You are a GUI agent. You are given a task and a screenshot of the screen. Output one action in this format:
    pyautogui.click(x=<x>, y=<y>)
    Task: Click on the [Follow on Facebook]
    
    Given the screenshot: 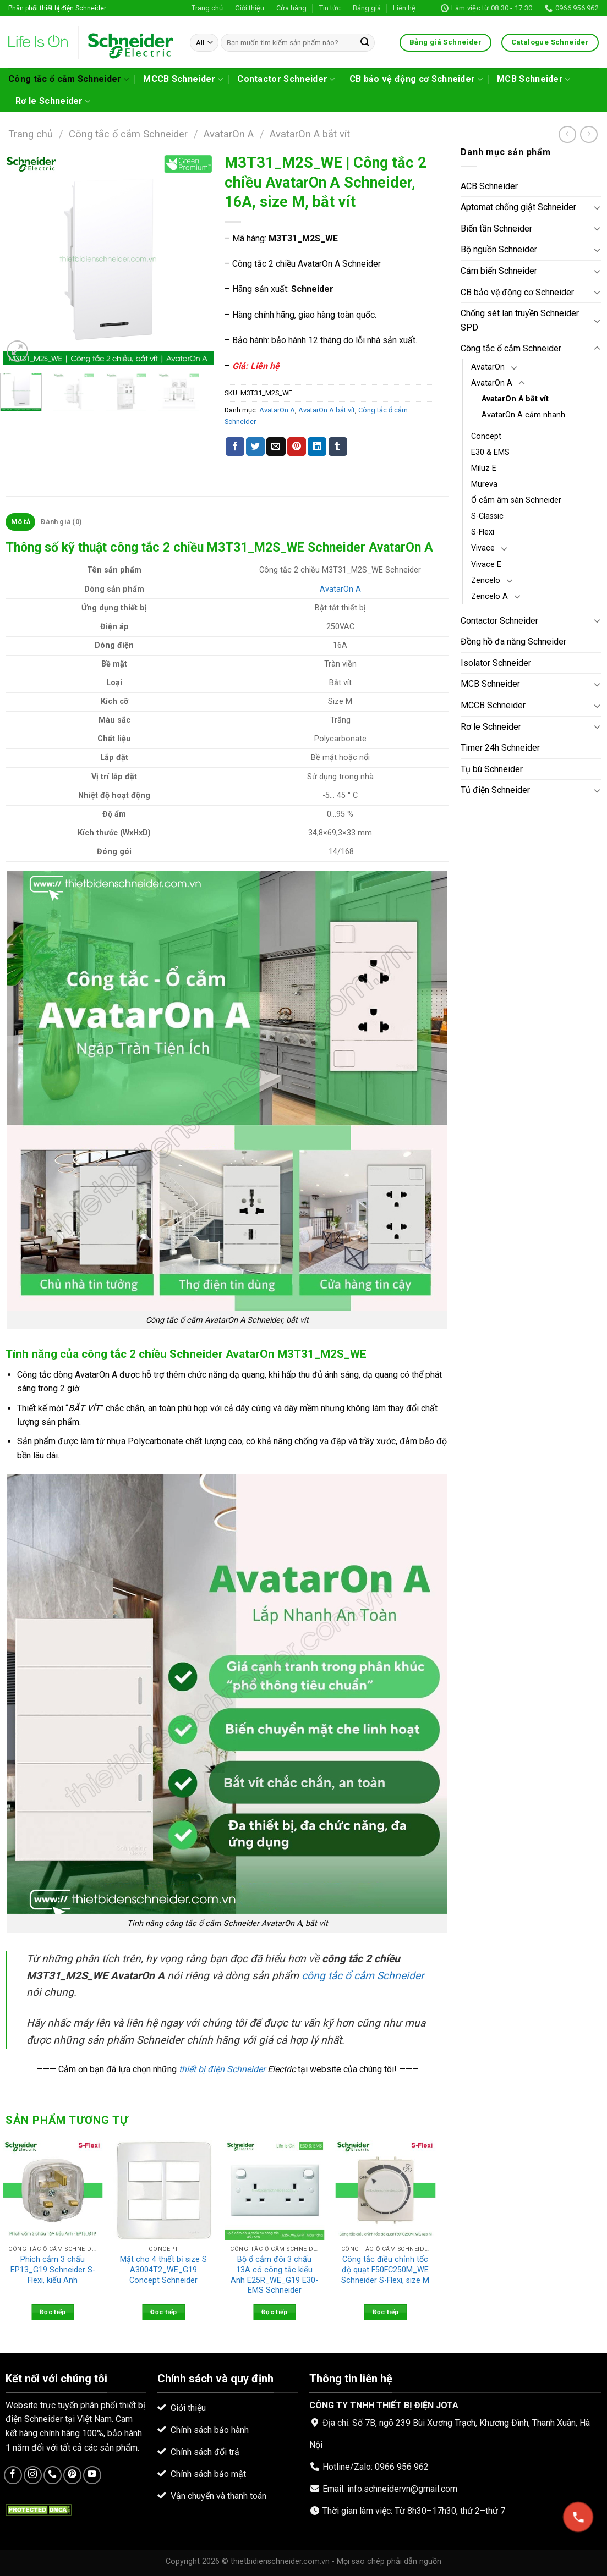 What is the action you would take?
    pyautogui.click(x=13, y=2475)
    